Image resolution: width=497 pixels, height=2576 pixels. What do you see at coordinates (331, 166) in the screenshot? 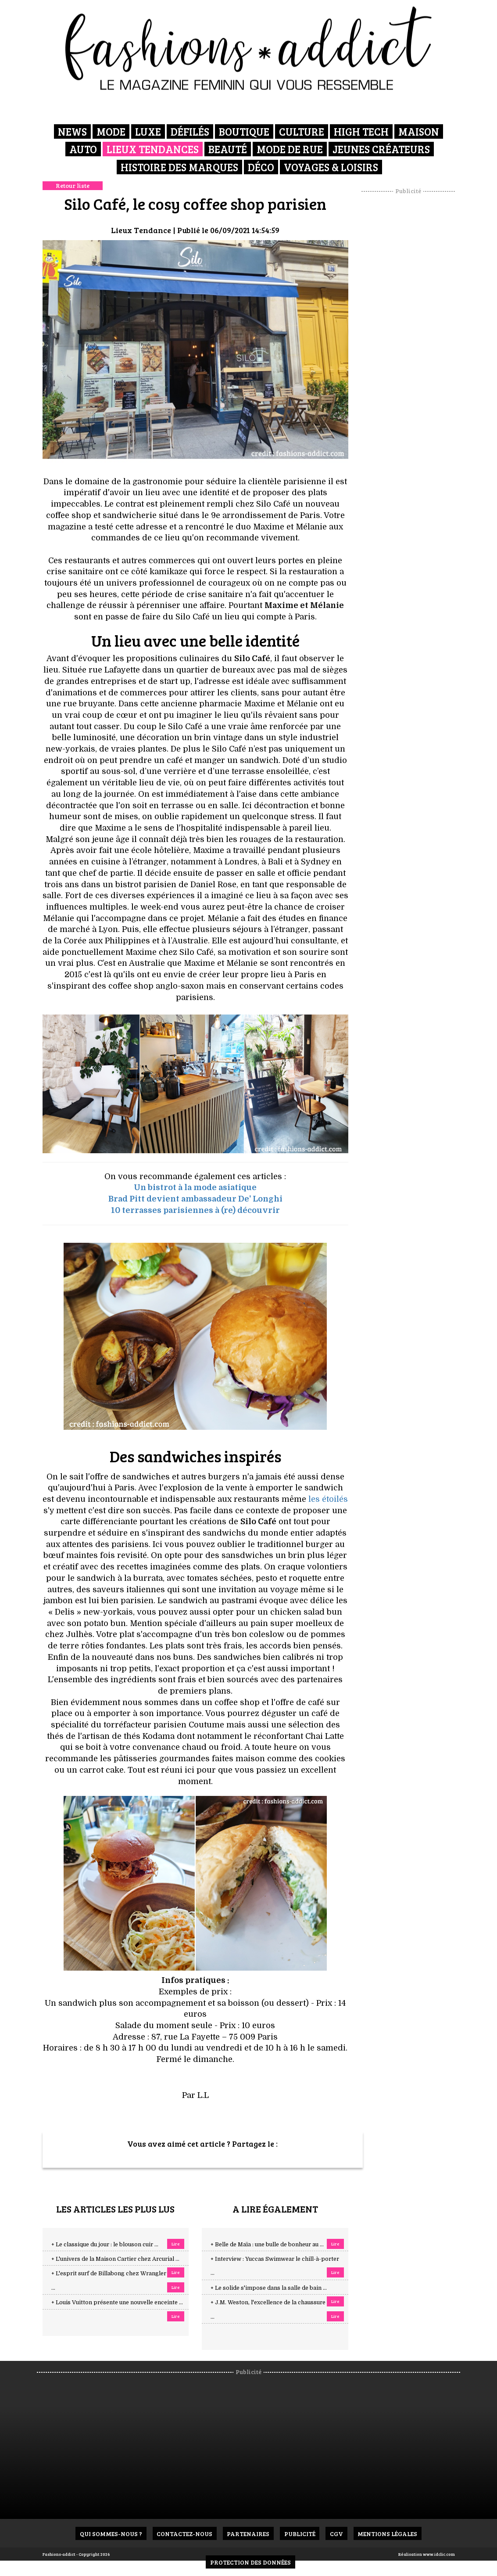
I see `Voyages & Loisirs` at bounding box center [331, 166].